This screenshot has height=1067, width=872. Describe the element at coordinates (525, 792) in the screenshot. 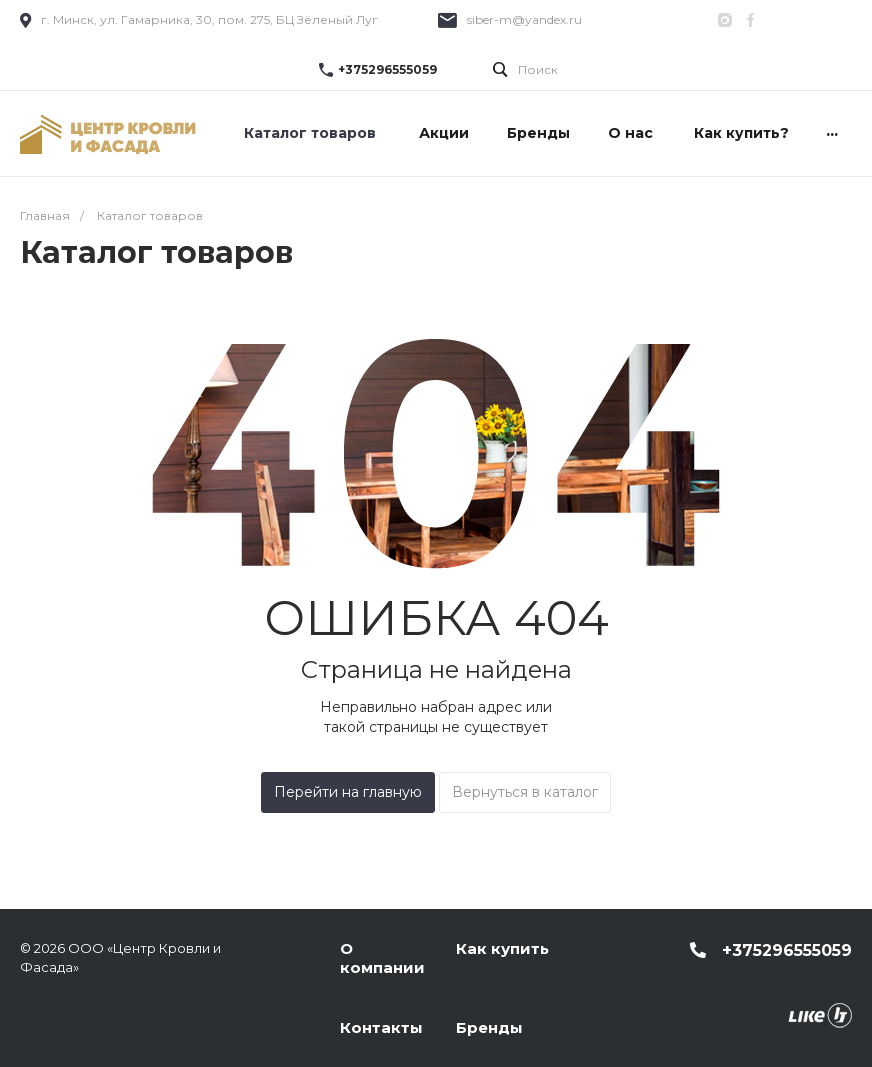

I see `Вернуться в каталог` at that location.